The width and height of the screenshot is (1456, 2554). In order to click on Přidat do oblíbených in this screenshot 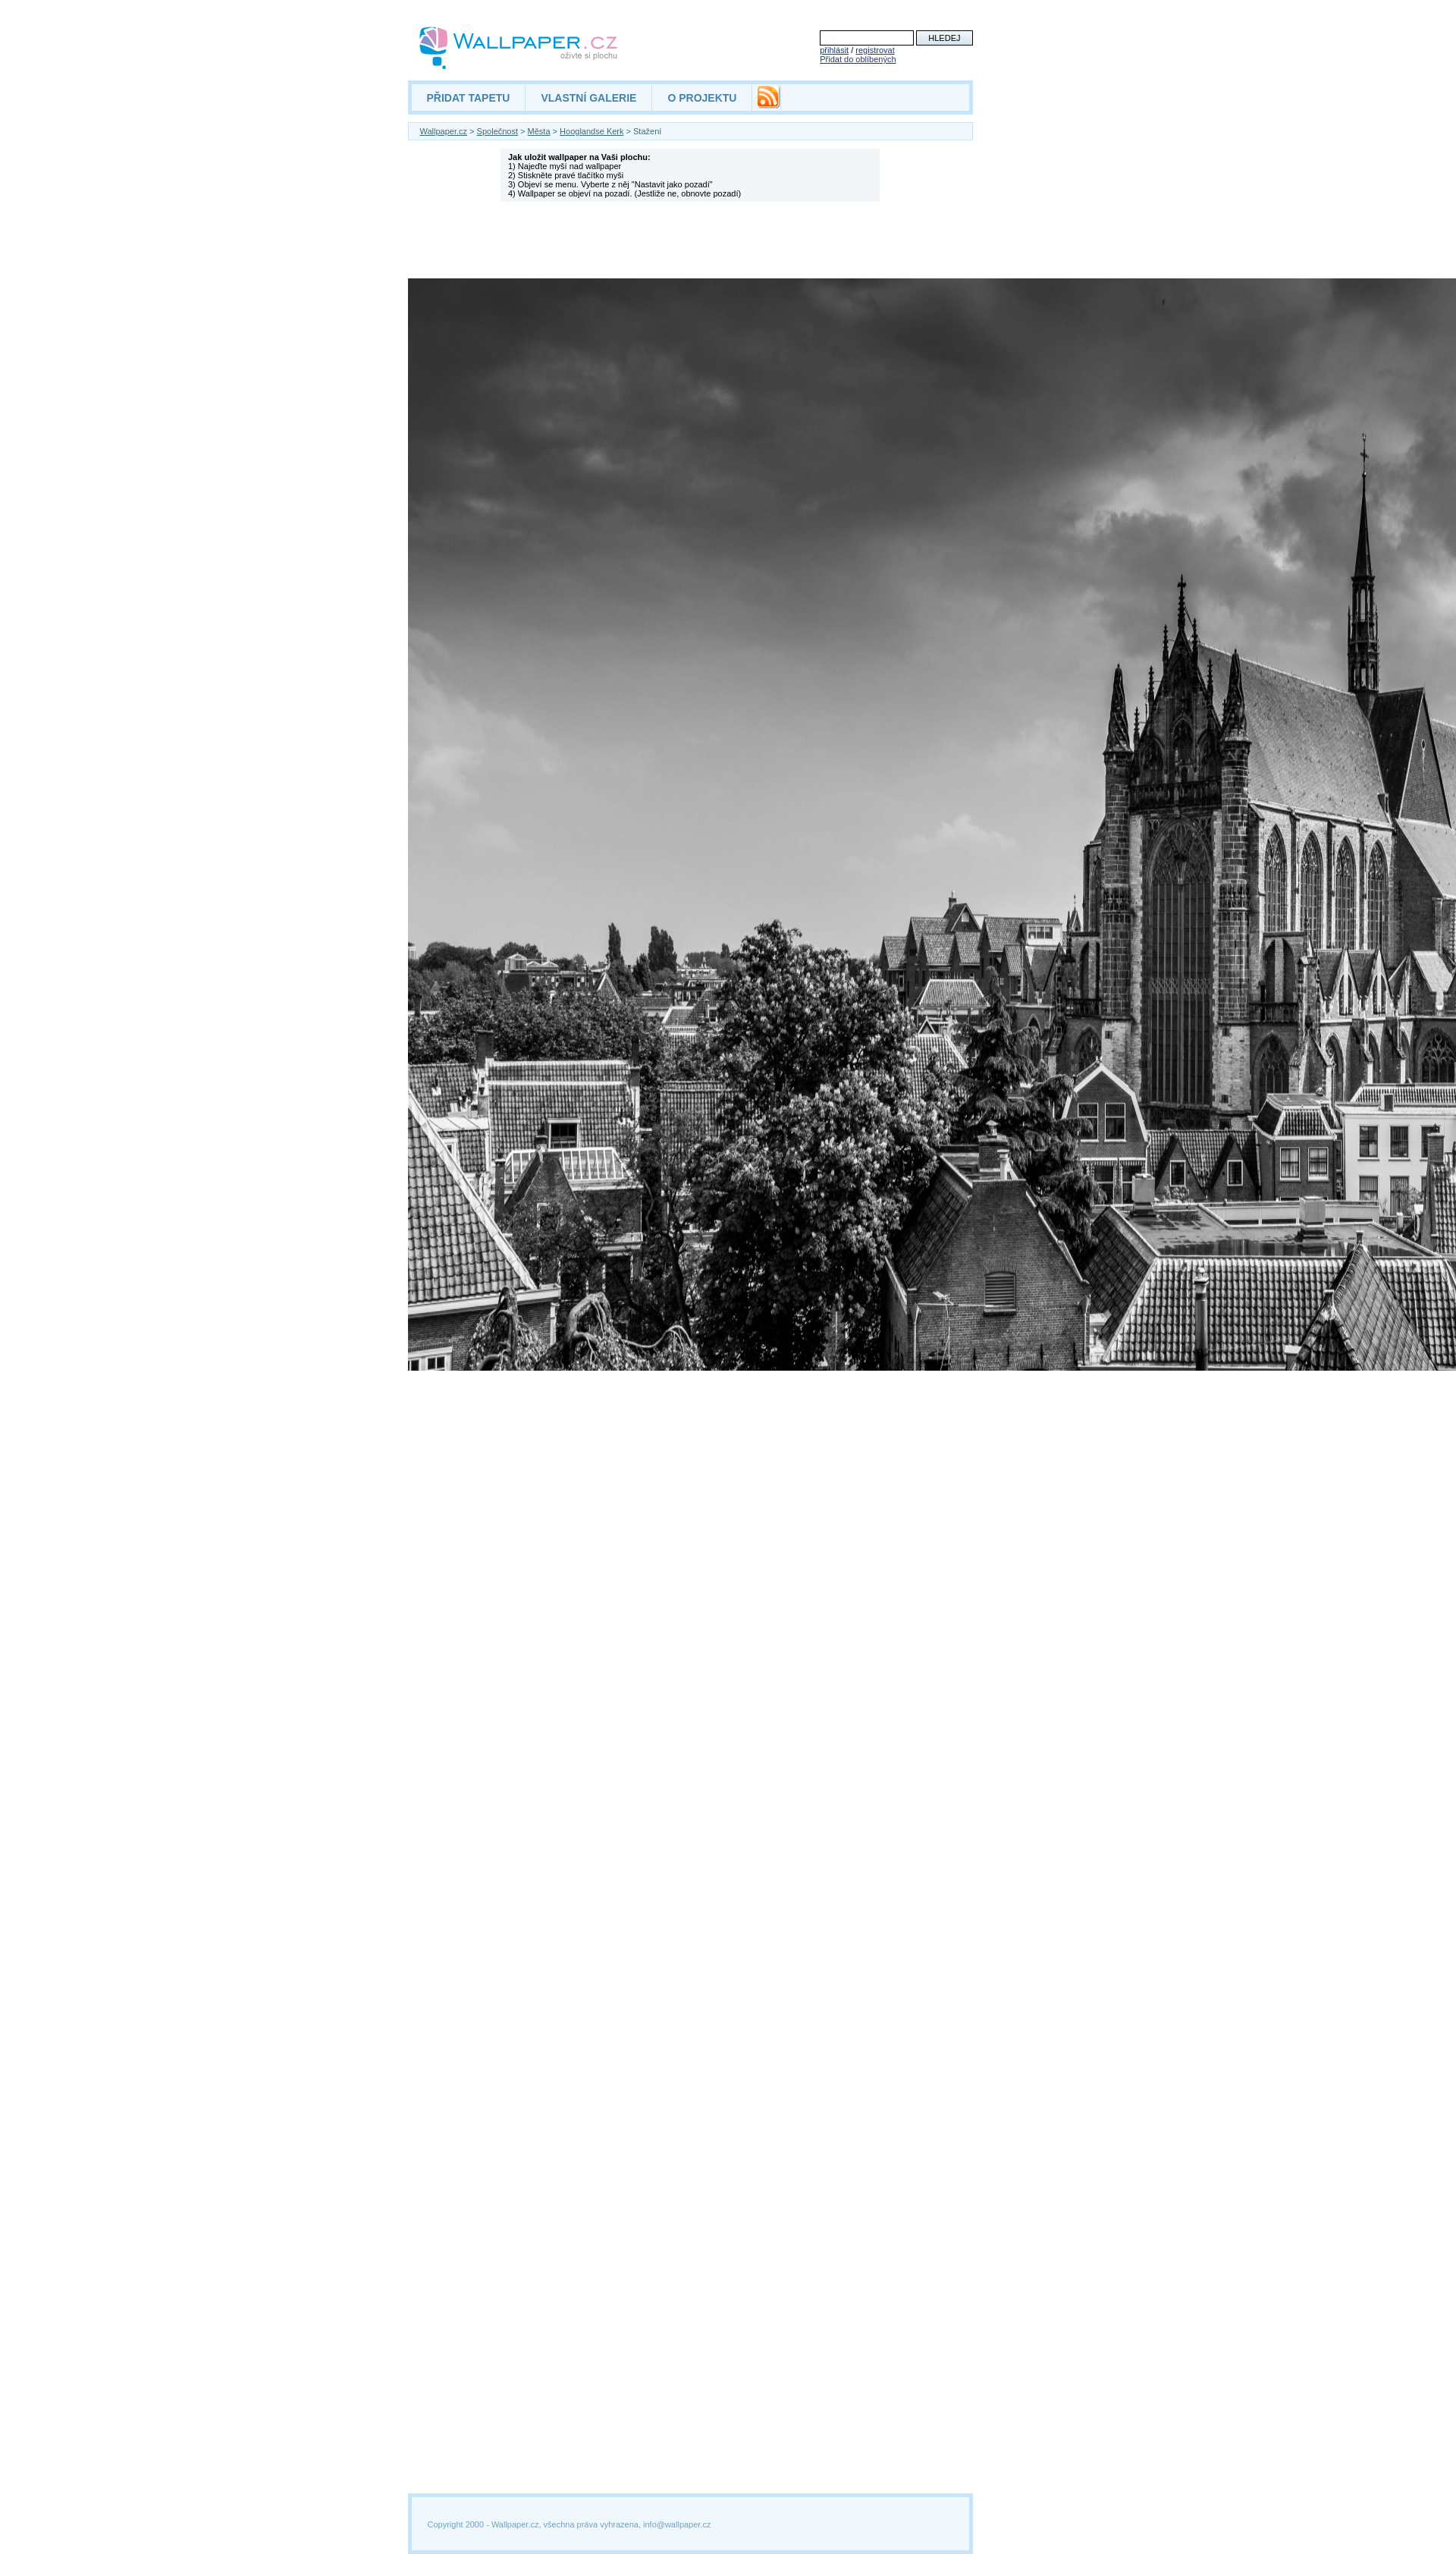, I will do `click(858, 59)`.